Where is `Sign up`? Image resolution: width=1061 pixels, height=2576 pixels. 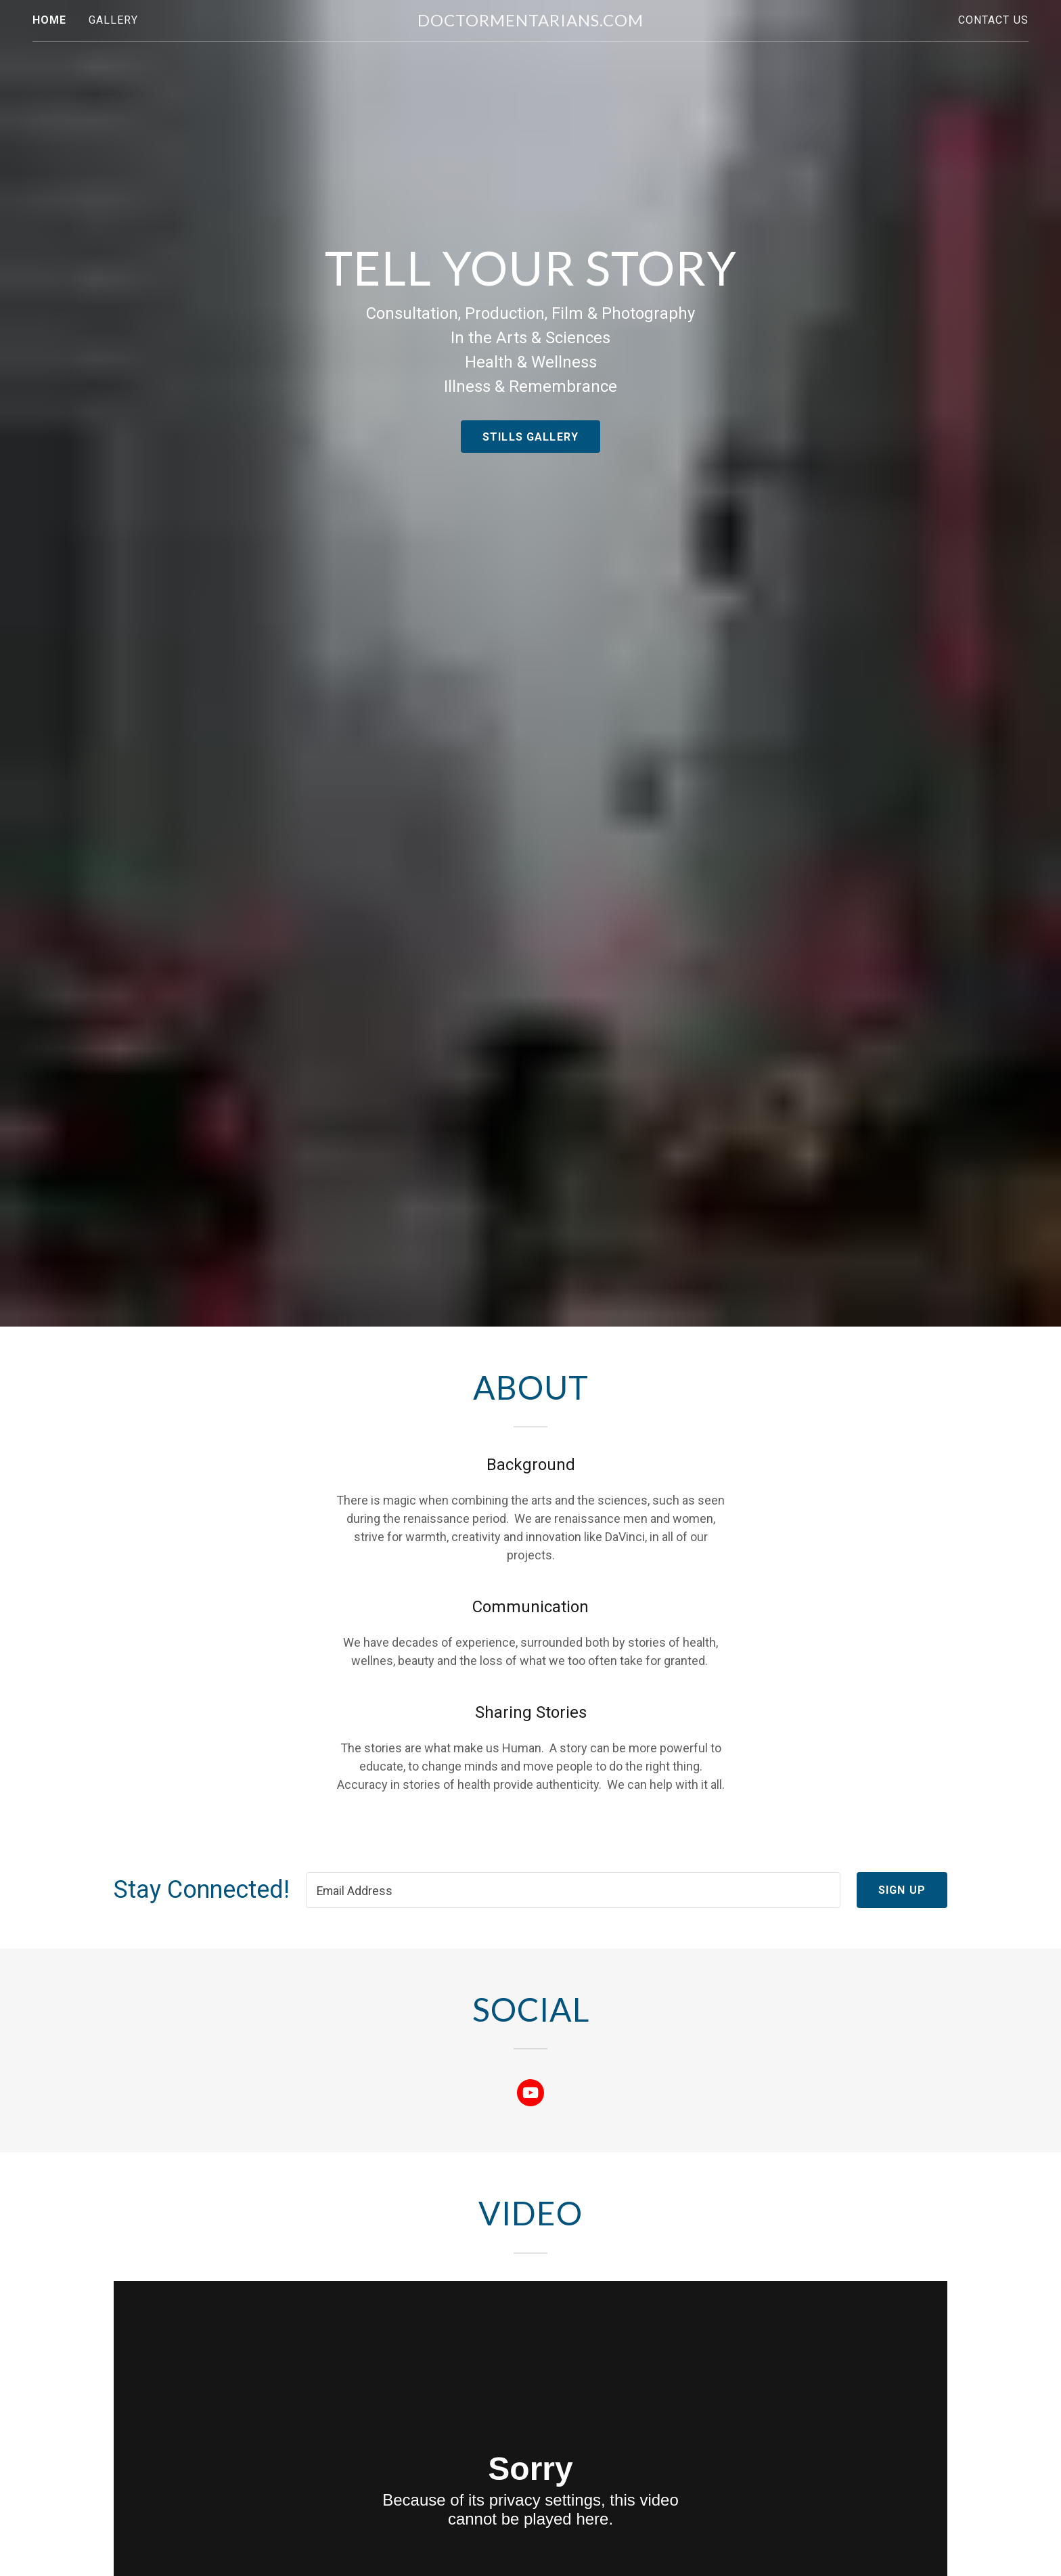 Sign up is located at coordinates (902, 1890).